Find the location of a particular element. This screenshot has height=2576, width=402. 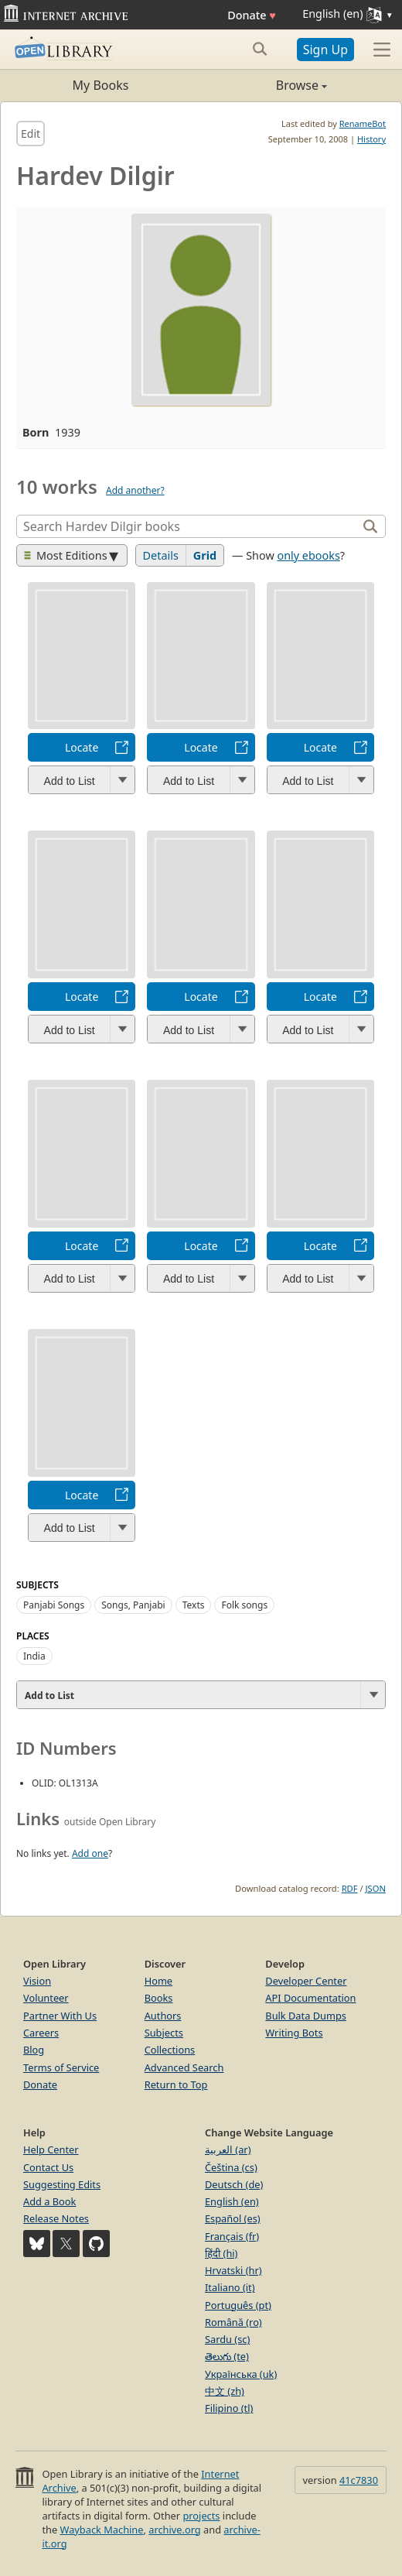

Filipino (tl) is located at coordinates (229, 2408).